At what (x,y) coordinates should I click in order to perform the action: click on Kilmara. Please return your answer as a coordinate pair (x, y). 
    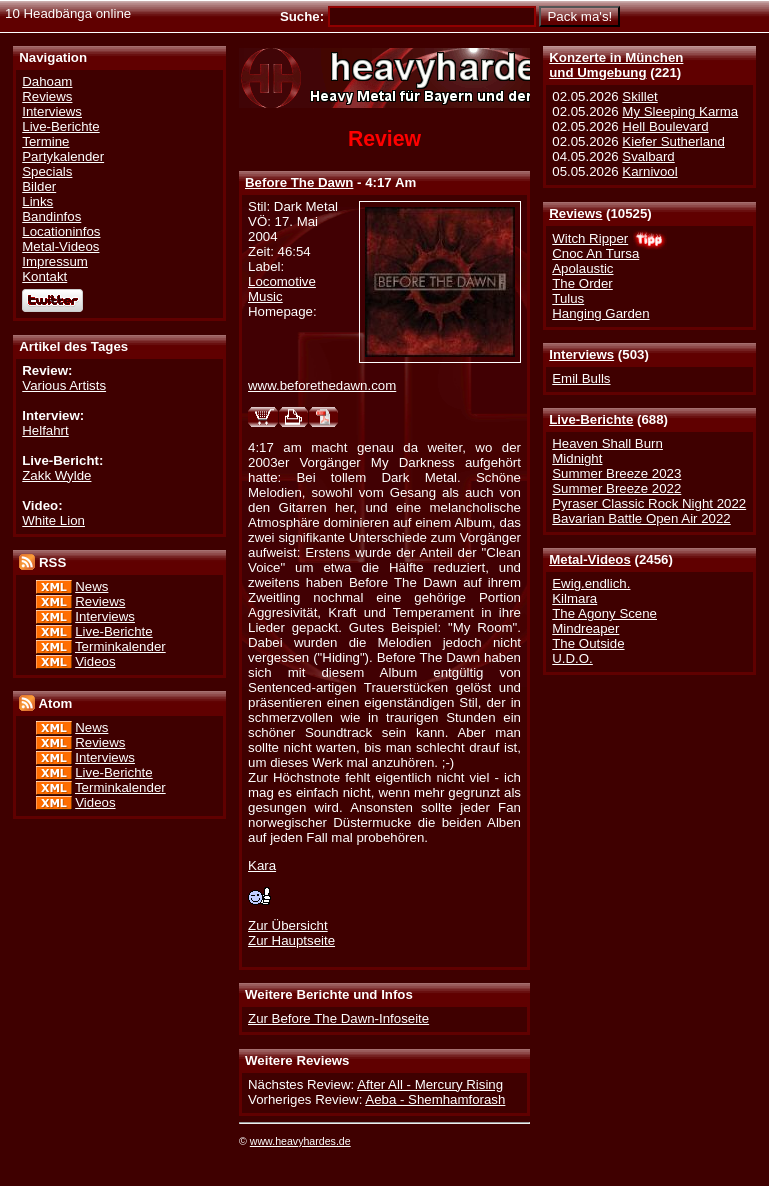
    Looking at the image, I should click on (574, 598).